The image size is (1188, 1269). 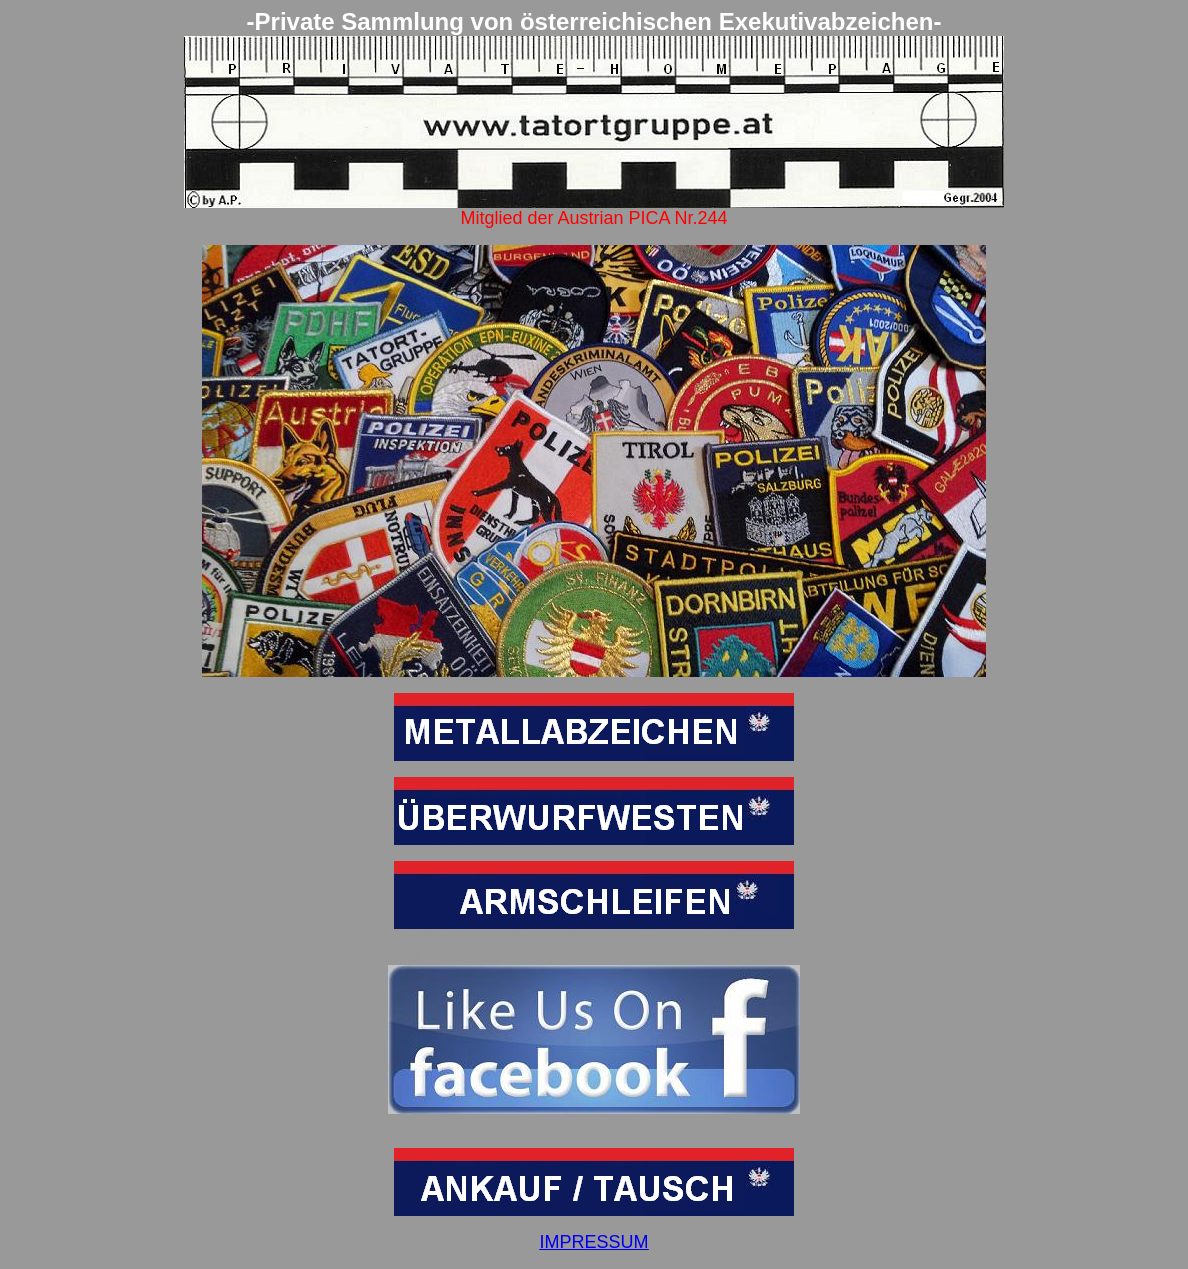 What do you see at coordinates (593, 1242) in the screenshot?
I see `IMPRESSUM` at bounding box center [593, 1242].